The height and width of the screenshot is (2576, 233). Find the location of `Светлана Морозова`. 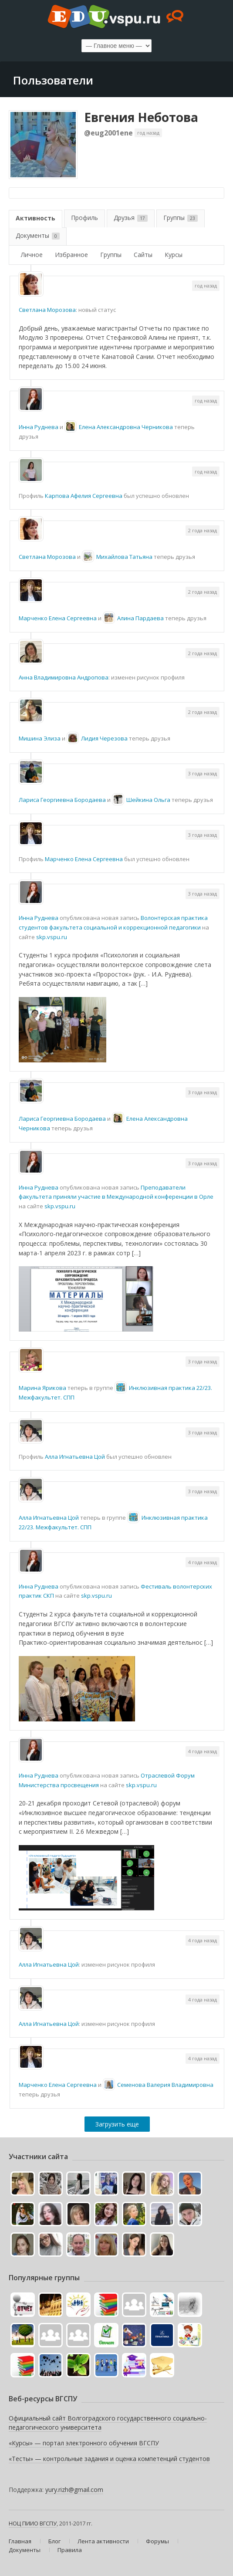

Светлана Морозова is located at coordinates (47, 310).